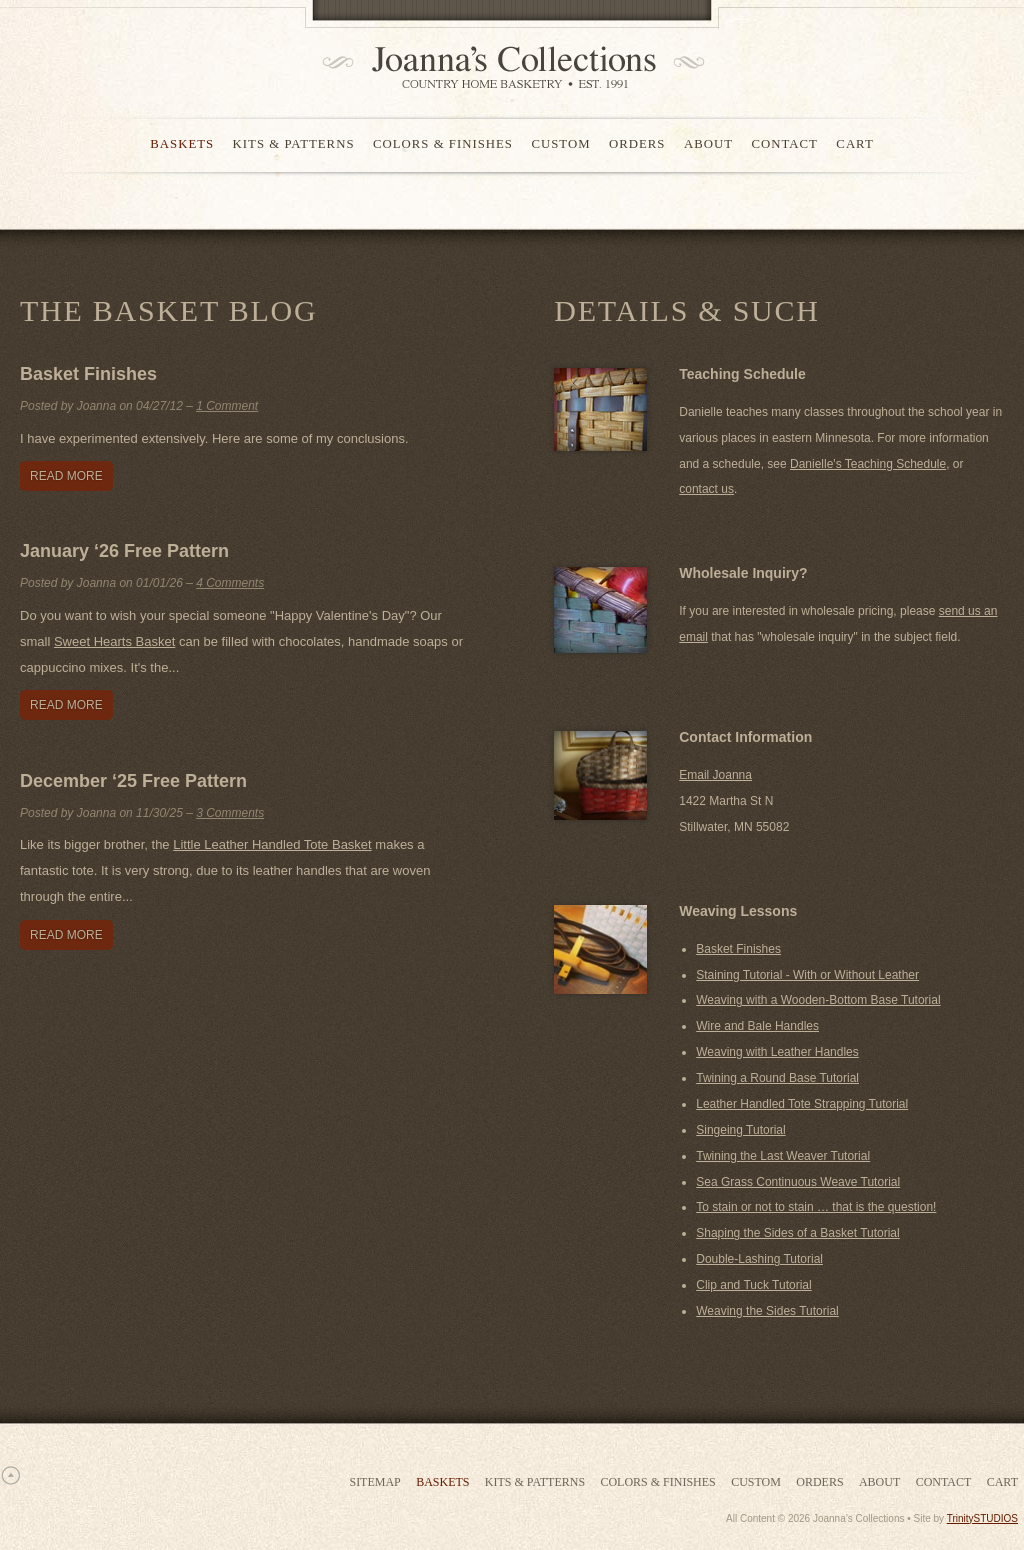 This screenshot has height=1550, width=1024. I want to click on Twining a Round Base Tutorial, so click(777, 1078).